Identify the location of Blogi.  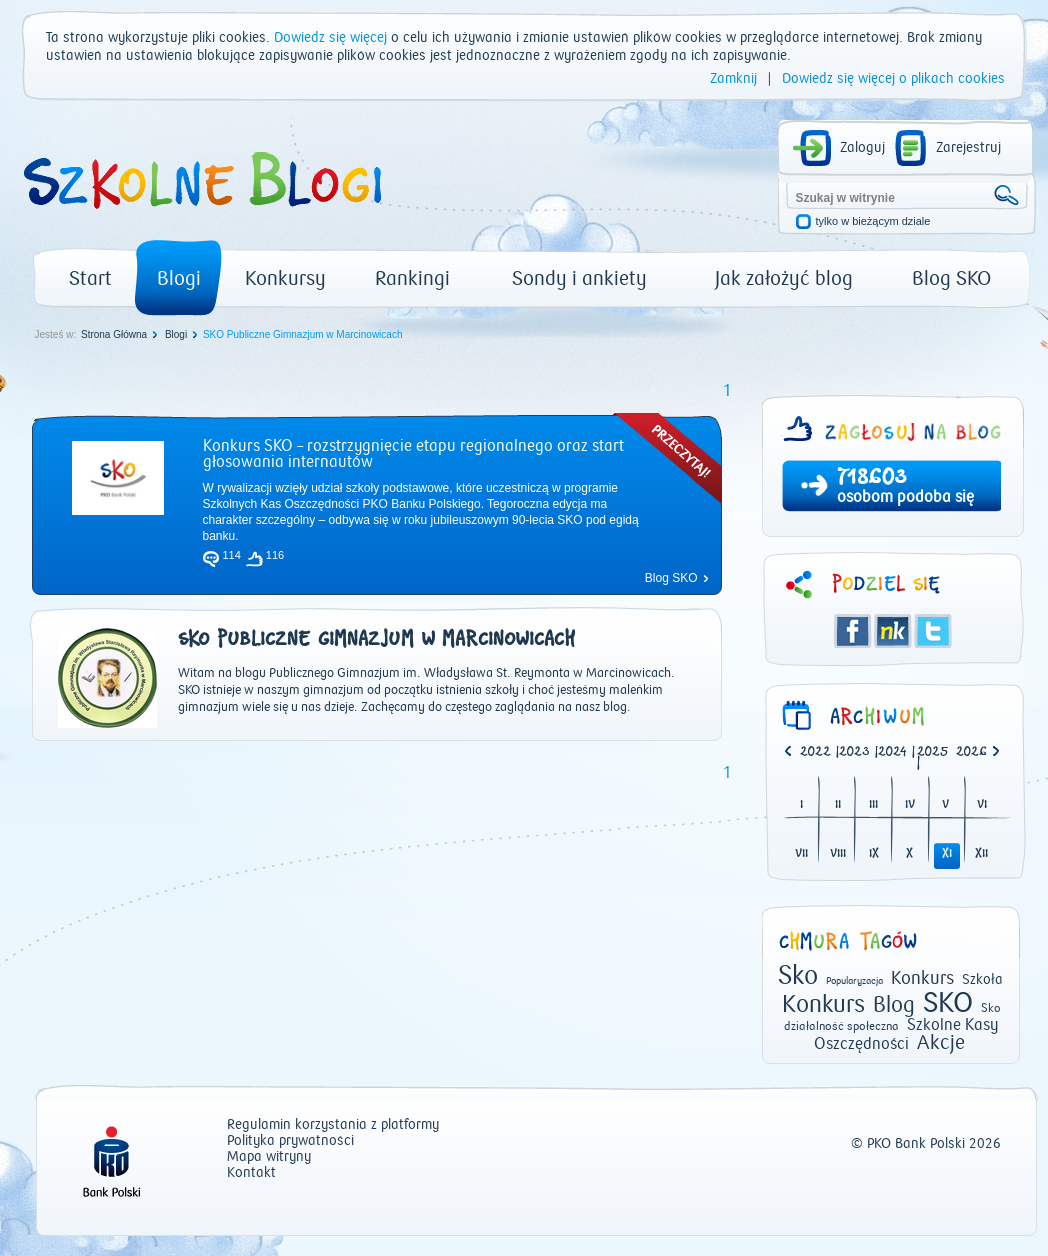
(179, 278).